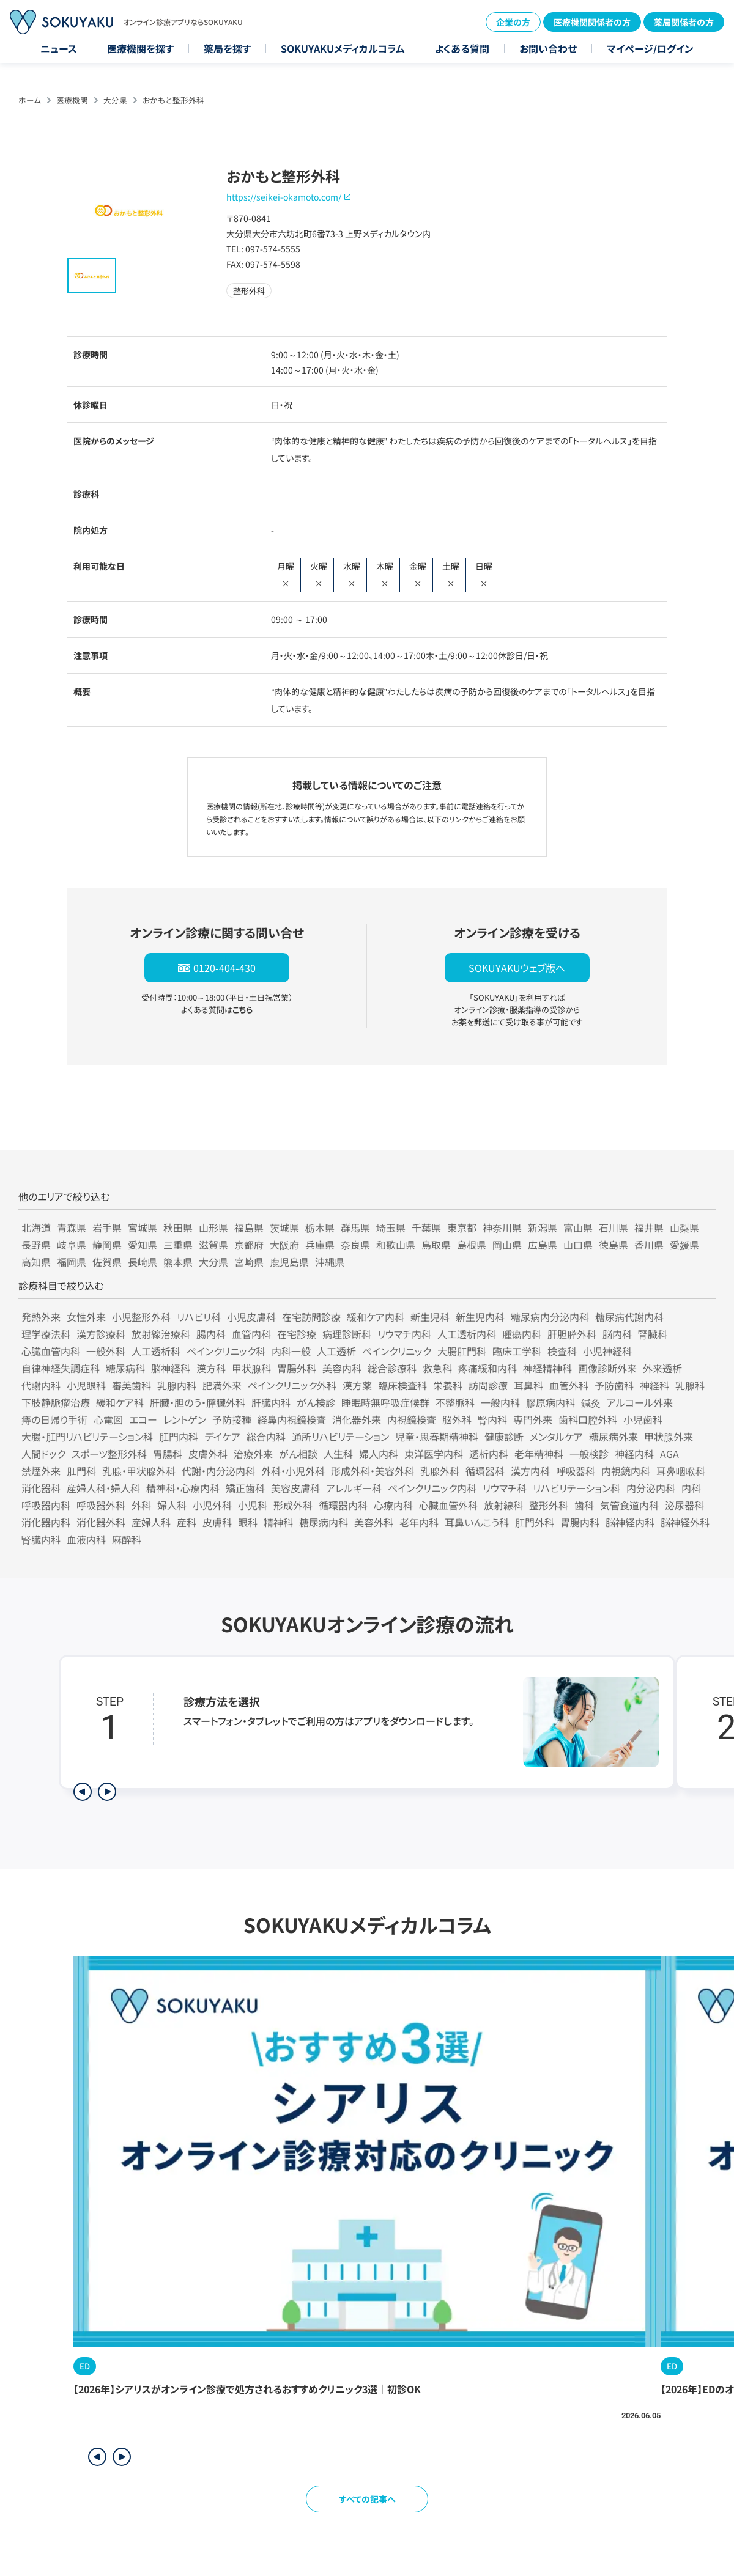 This screenshot has width=734, height=2576. I want to click on 三重県, so click(178, 1244).